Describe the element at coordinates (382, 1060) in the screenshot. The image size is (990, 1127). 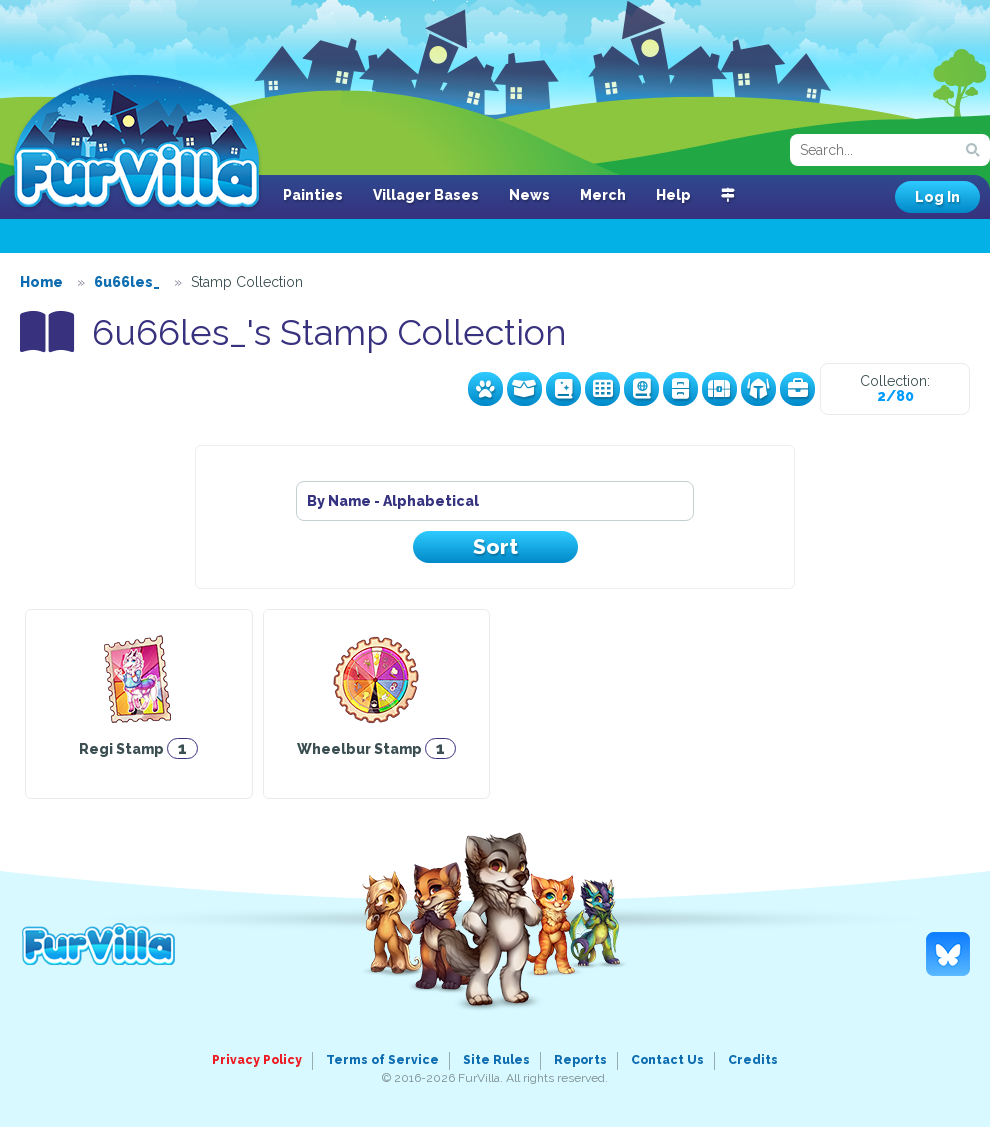
I see `Terms of Service` at that location.